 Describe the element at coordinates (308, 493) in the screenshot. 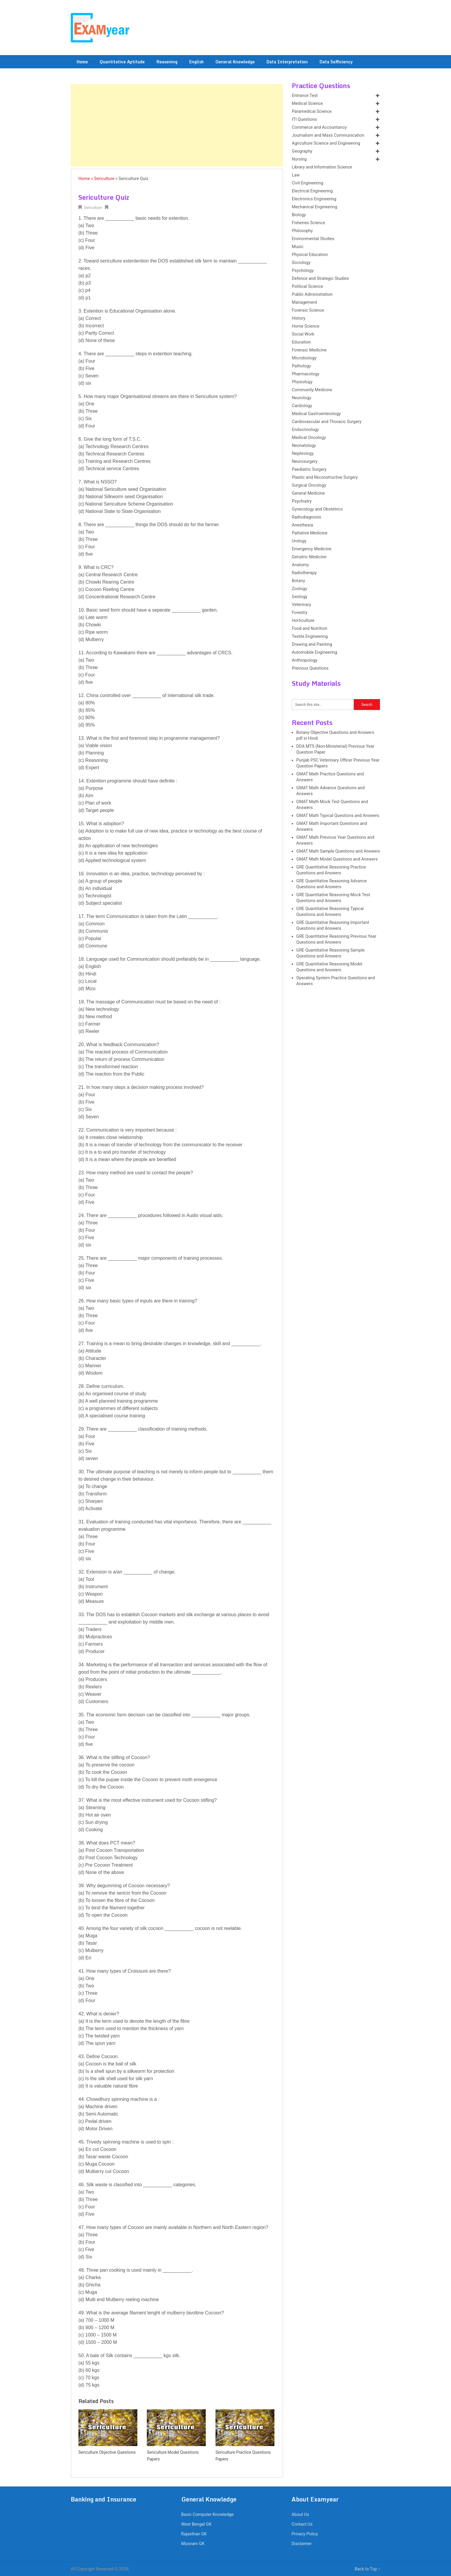

I see `General Medicine` at that location.